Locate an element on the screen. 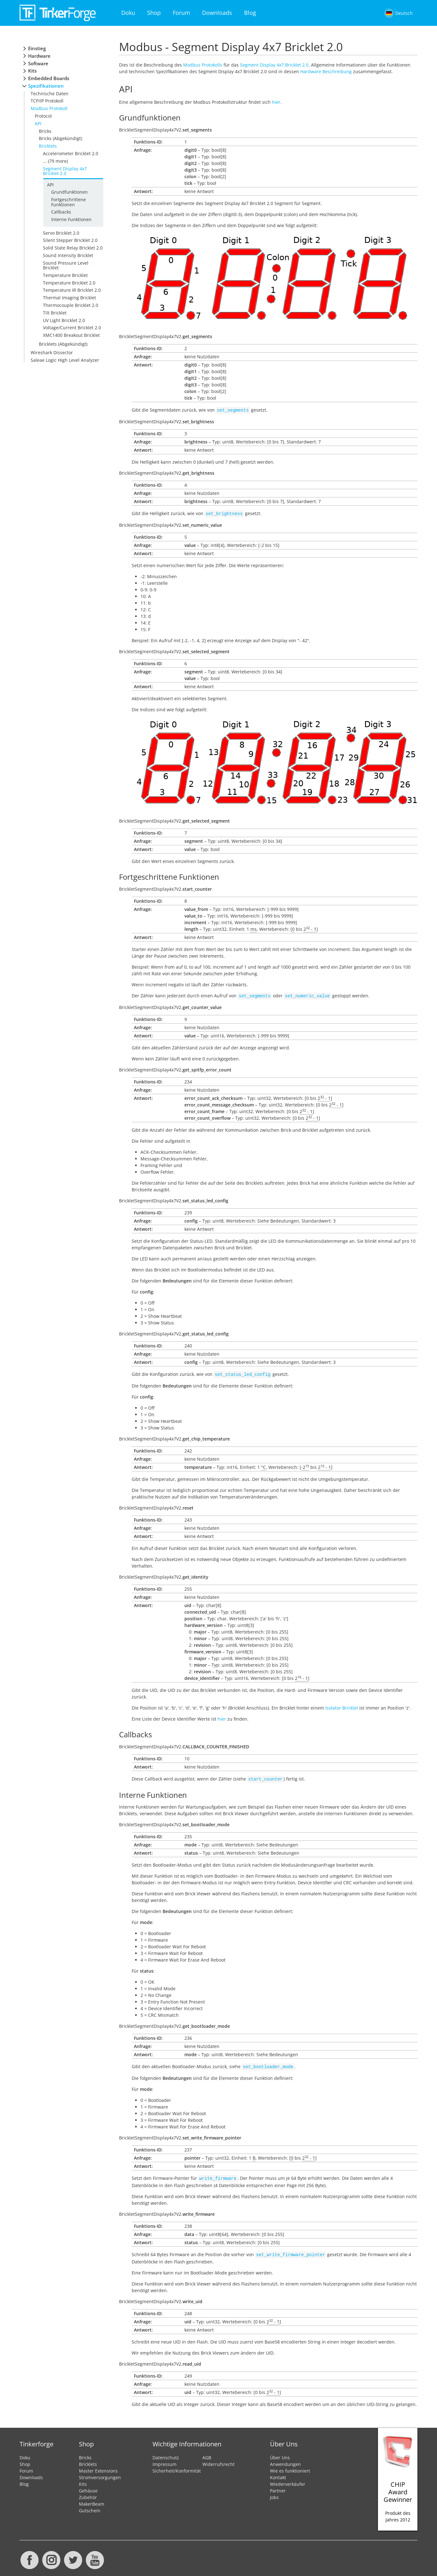  Widerrufsrecht is located at coordinates (218, 2459).